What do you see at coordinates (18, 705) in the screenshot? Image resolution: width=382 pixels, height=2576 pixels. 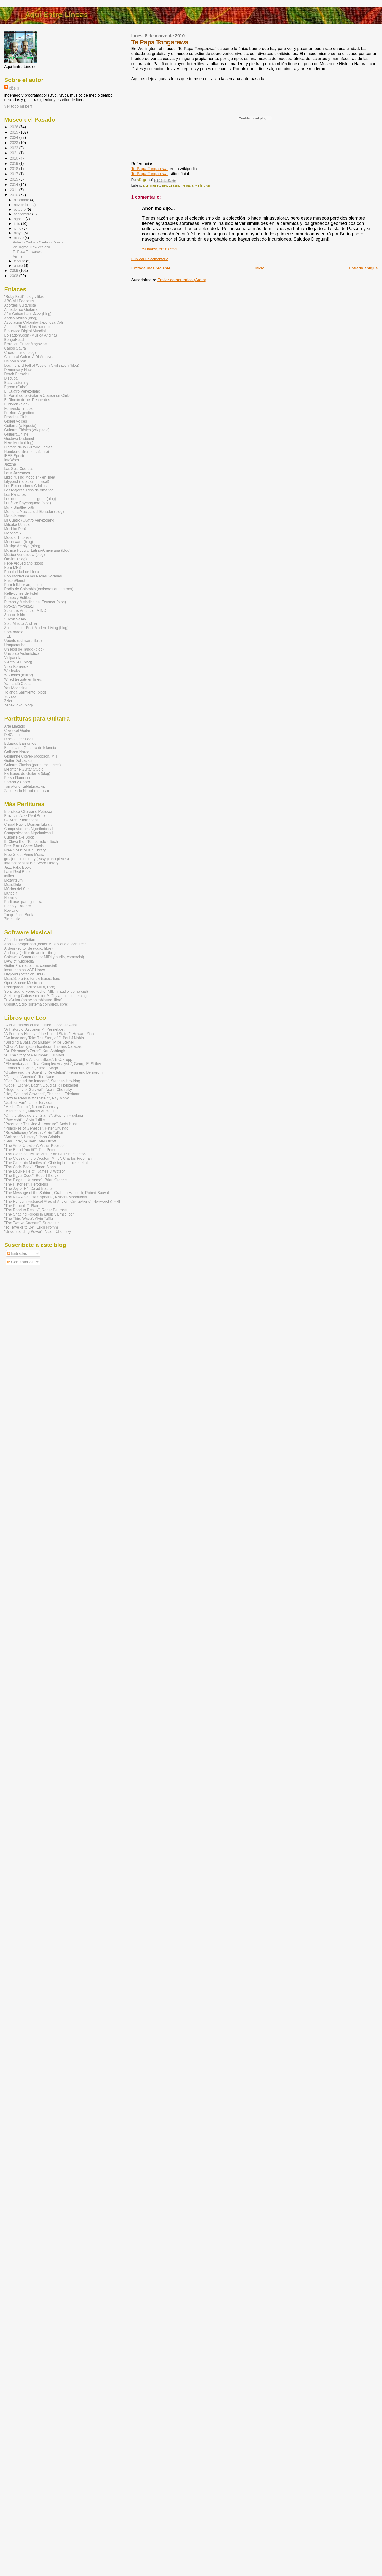 I see `Zenekucko (blog)` at bounding box center [18, 705].